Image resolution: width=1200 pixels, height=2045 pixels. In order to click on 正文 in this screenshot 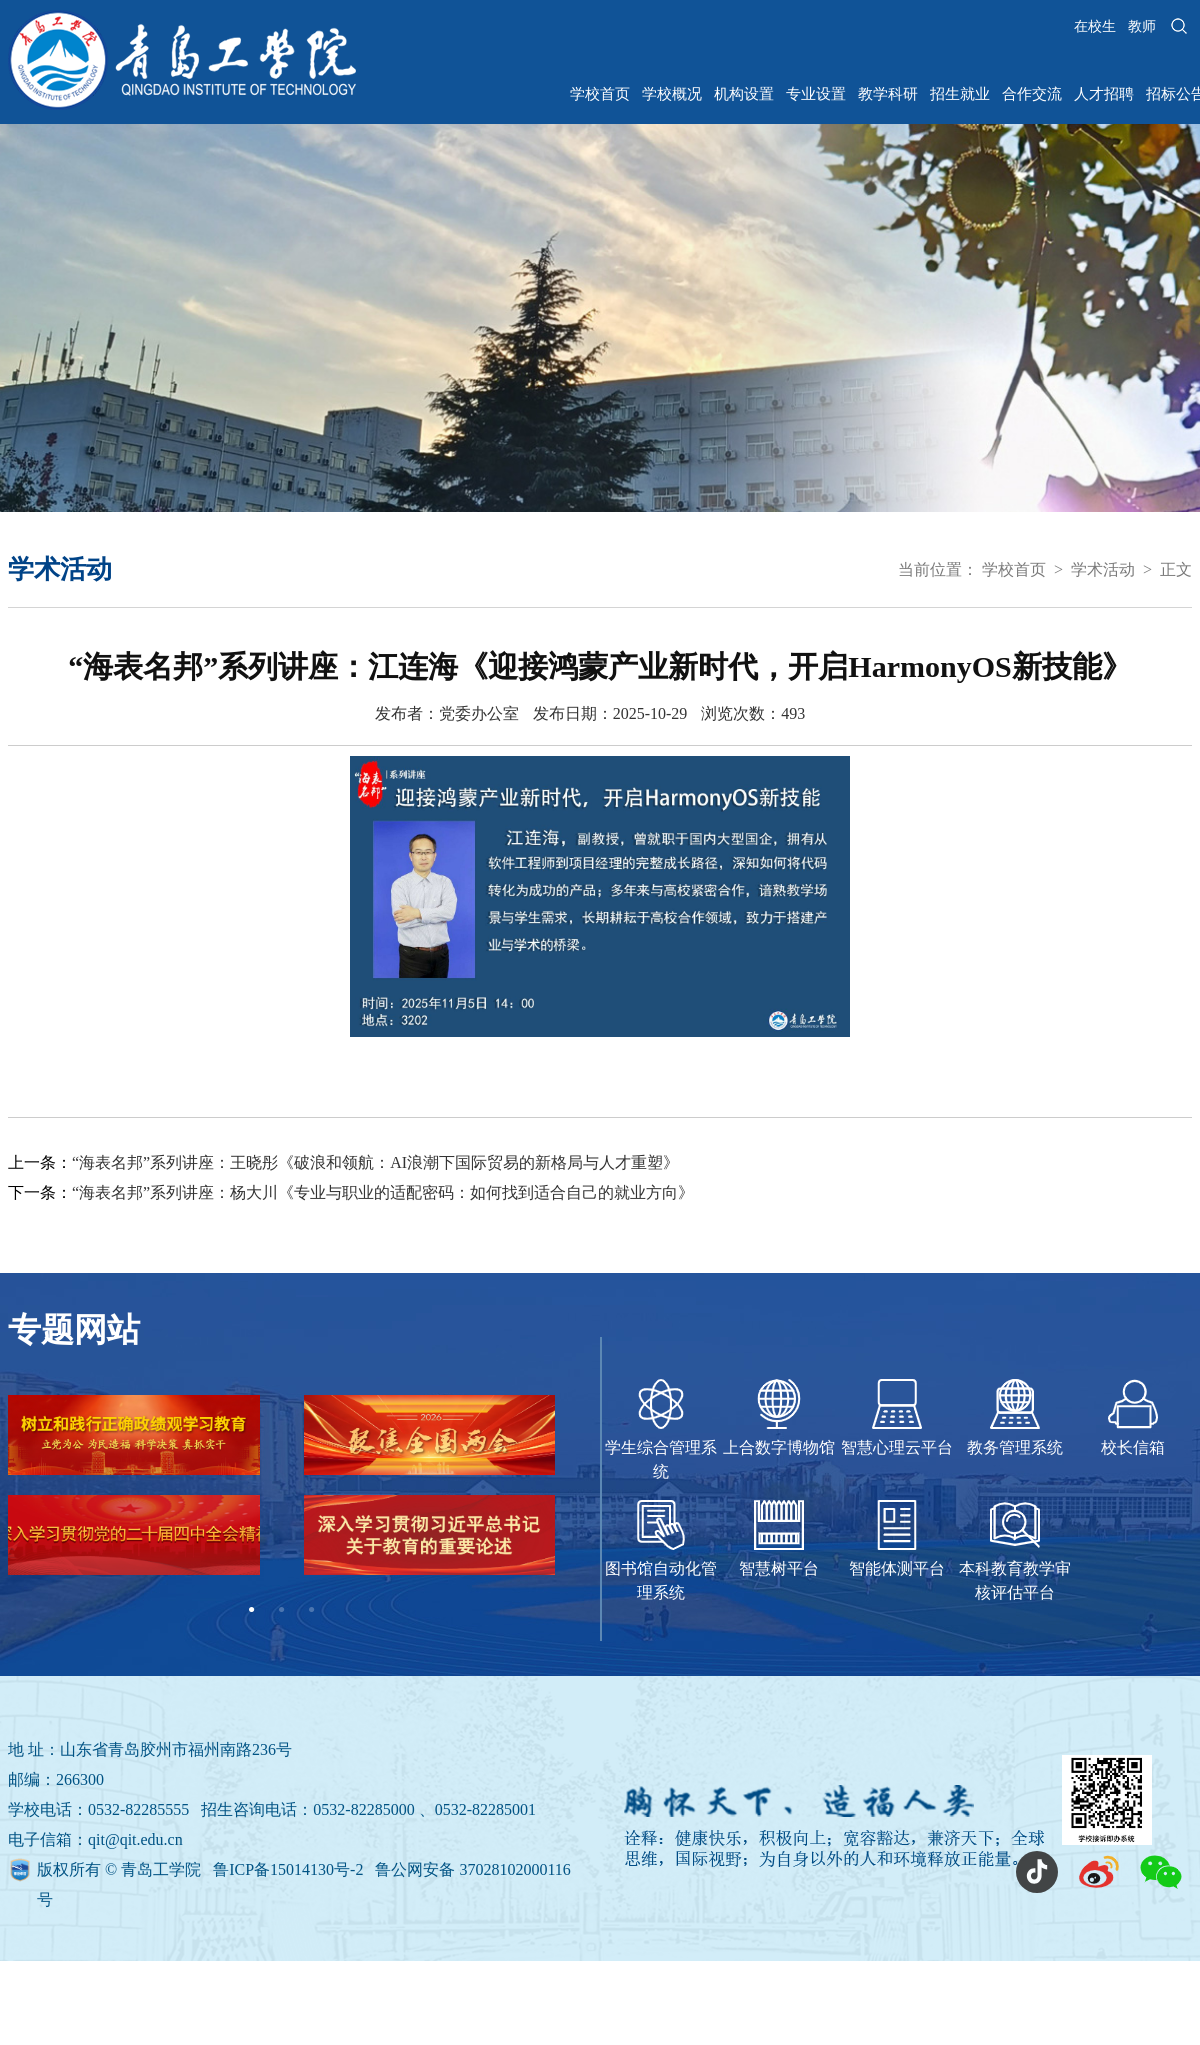, I will do `click(1176, 569)`.